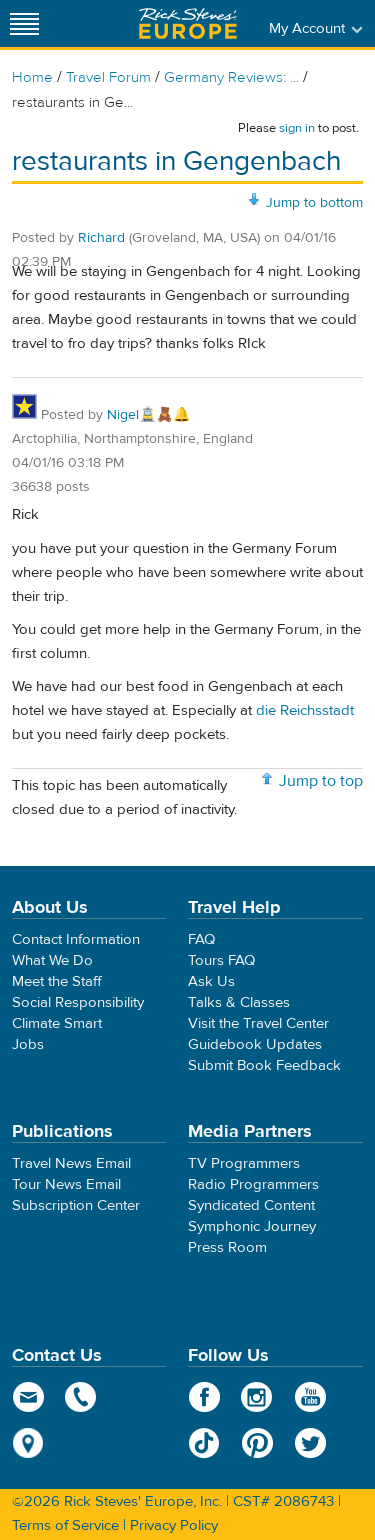 This screenshot has height=1540, width=375. I want to click on Instagram, so click(257, 1397).